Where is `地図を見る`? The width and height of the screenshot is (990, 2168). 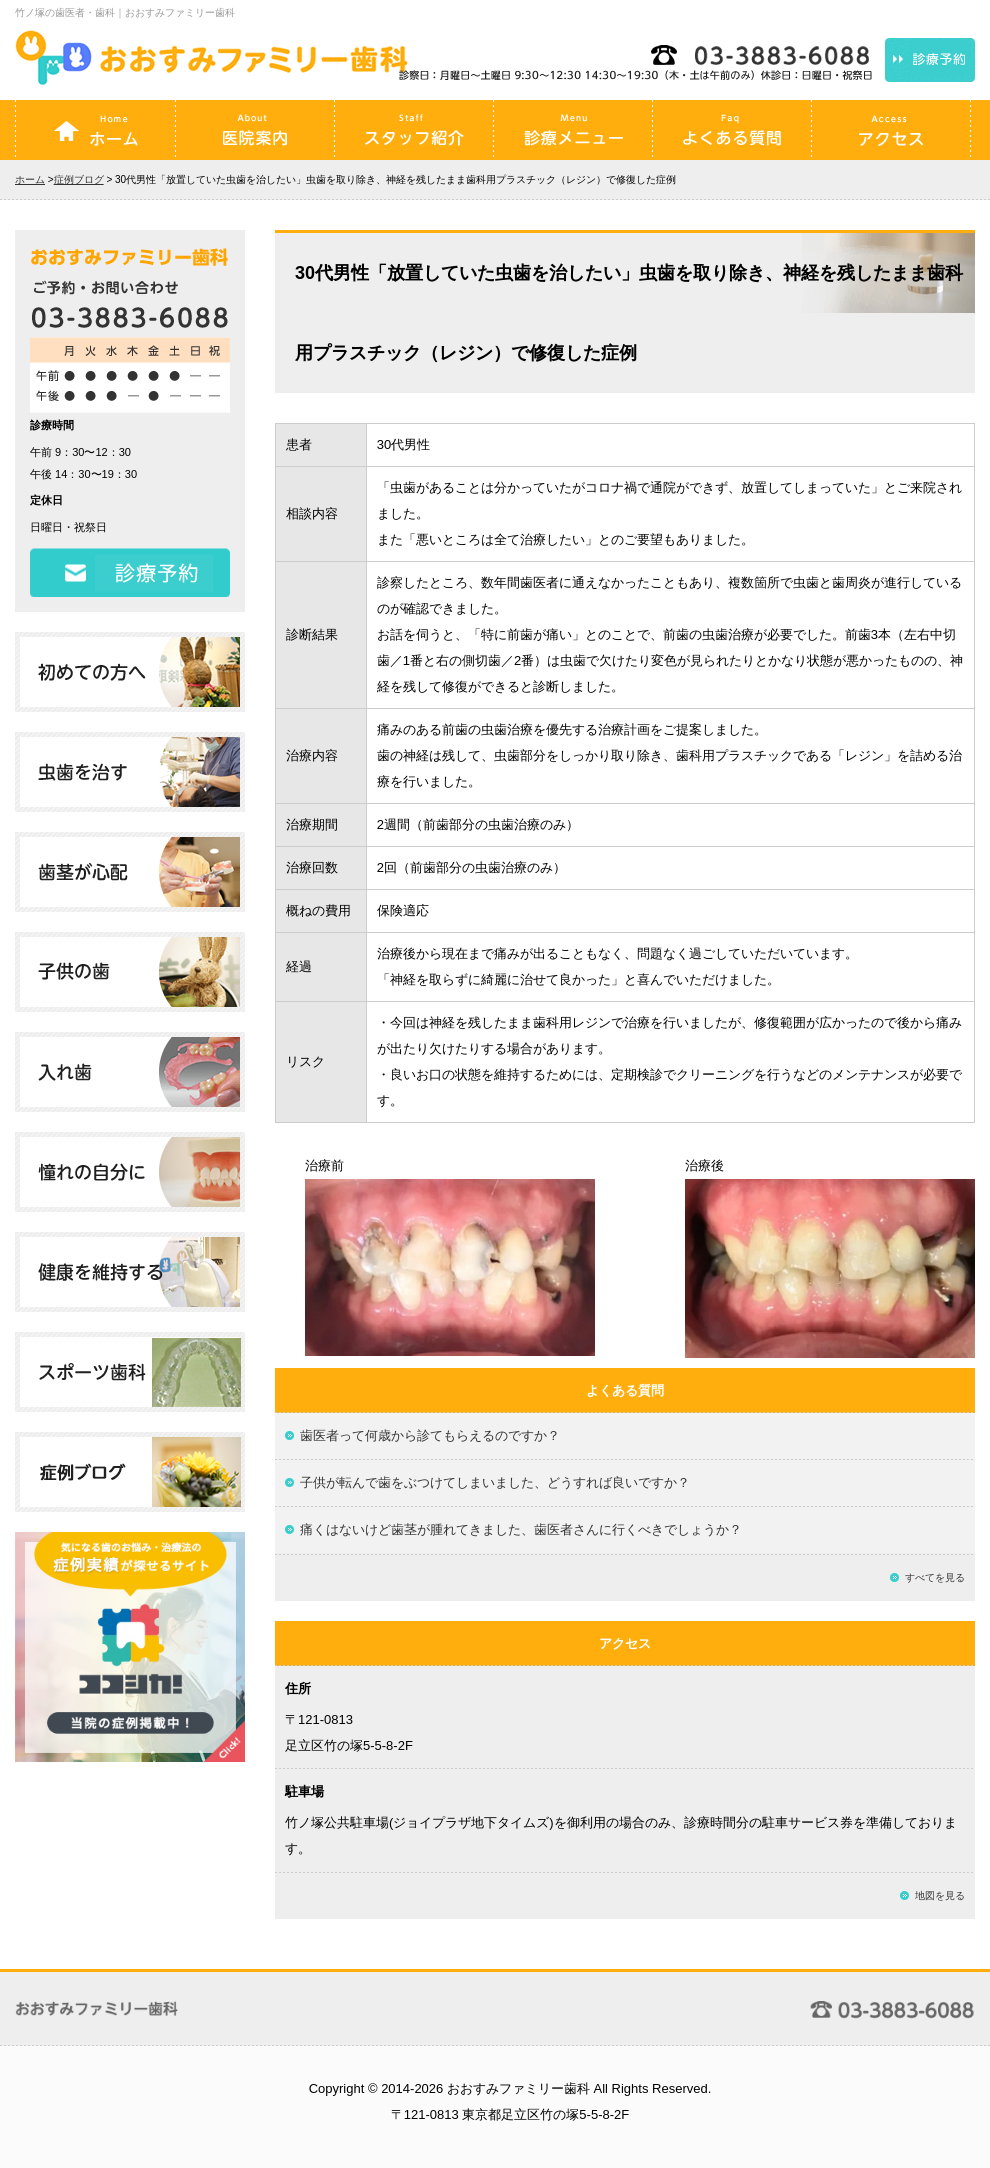
地図を見る is located at coordinates (940, 1895).